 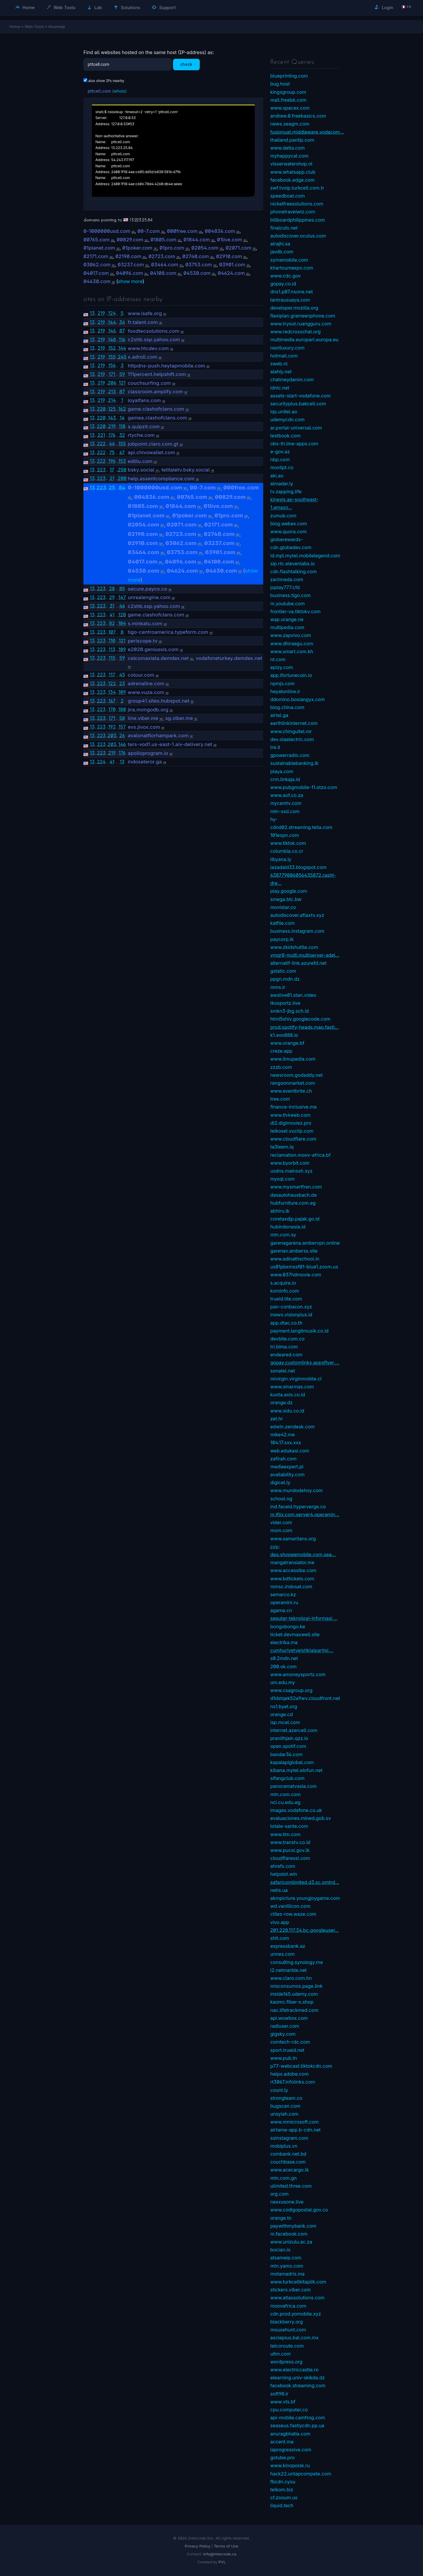 I want to click on www.sinarmas.com, so click(x=292, y=1387).